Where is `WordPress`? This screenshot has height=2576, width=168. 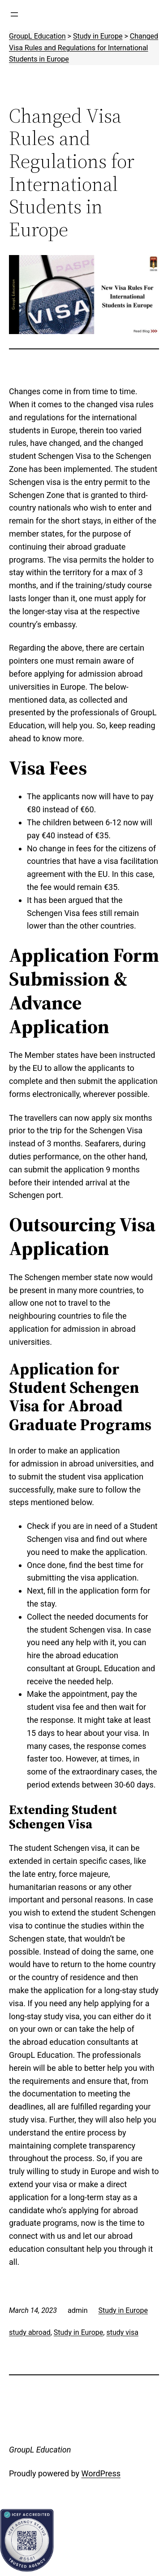 WordPress is located at coordinates (101, 2473).